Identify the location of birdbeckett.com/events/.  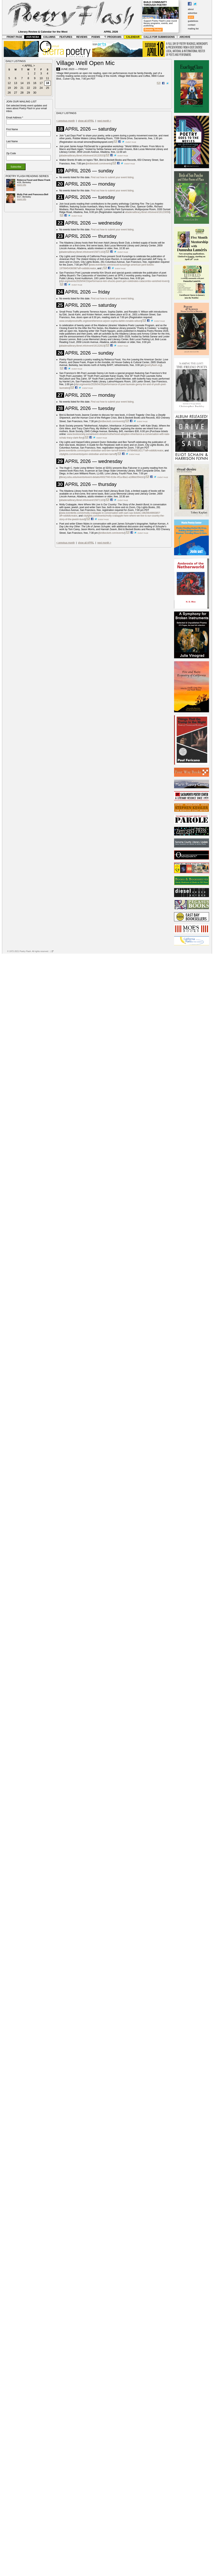
(112, 533).